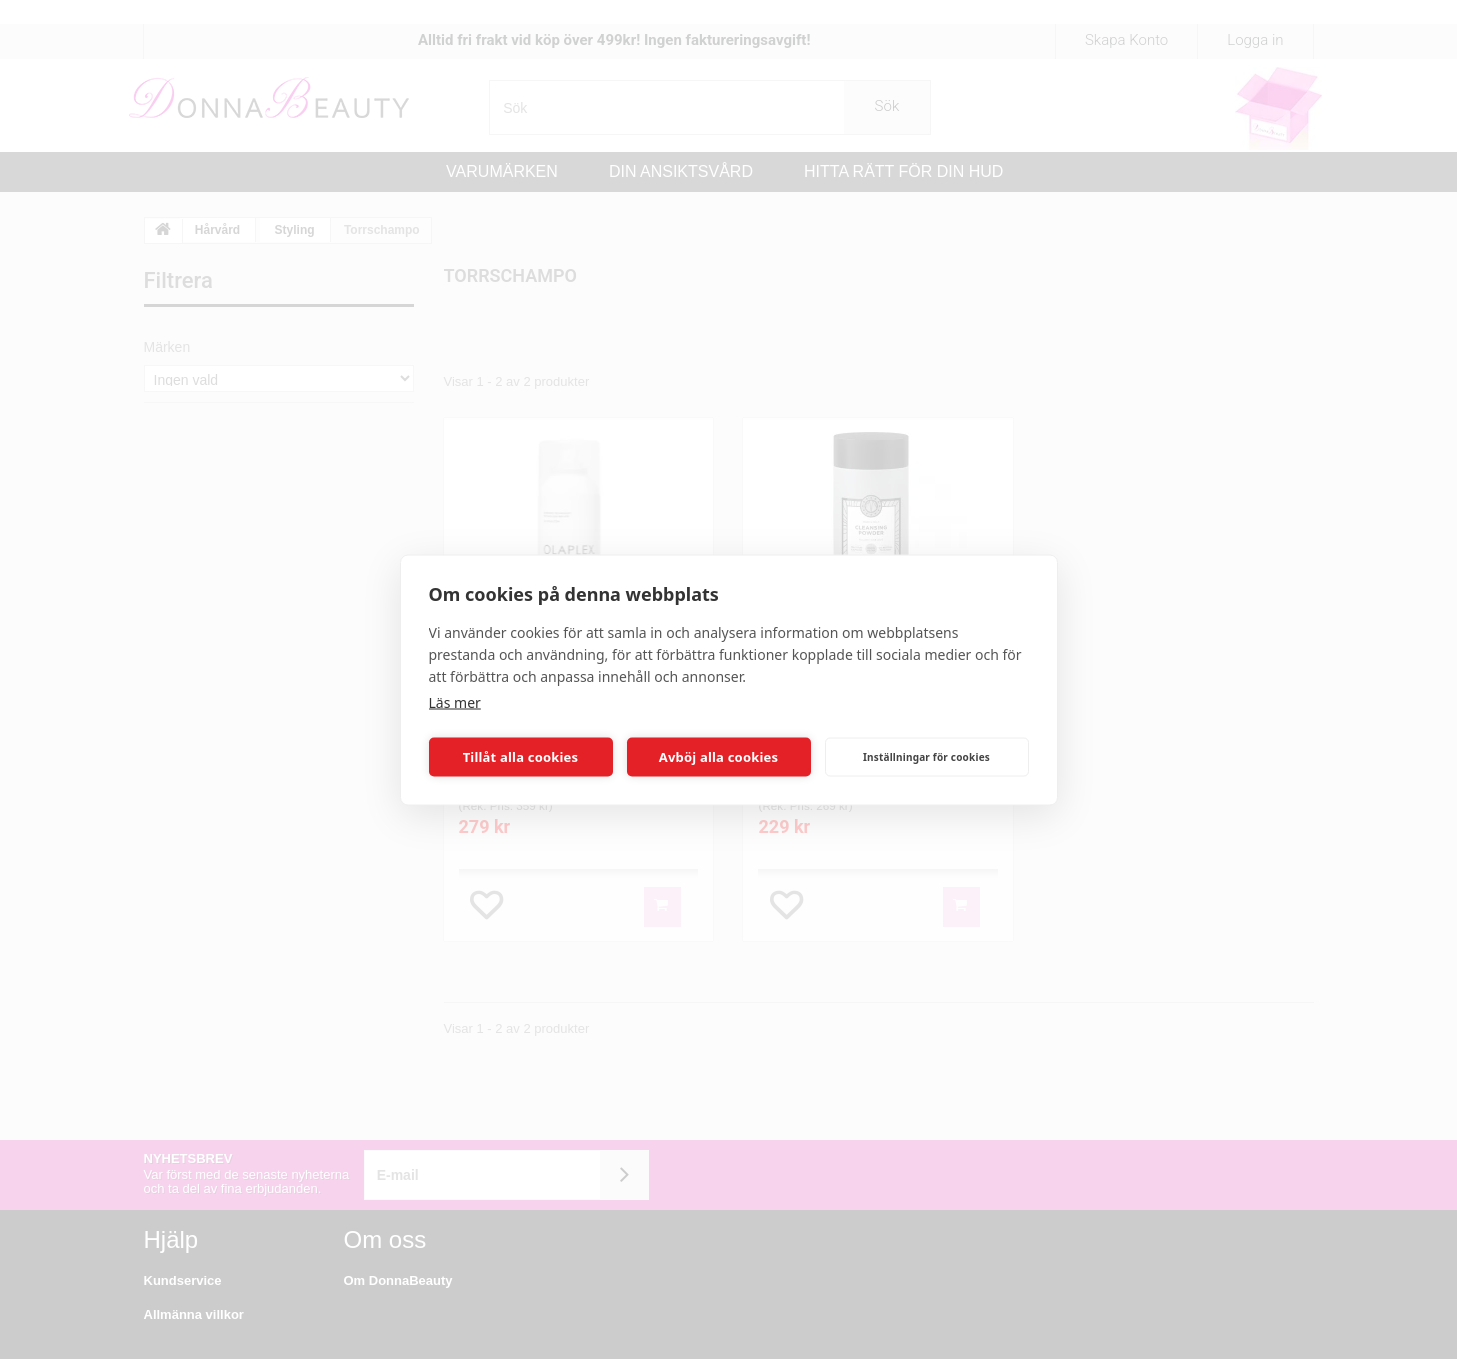 The height and width of the screenshot is (1359, 1457). What do you see at coordinates (926, 757) in the screenshot?
I see `Inställningar för cookies` at bounding box center [926, 757].